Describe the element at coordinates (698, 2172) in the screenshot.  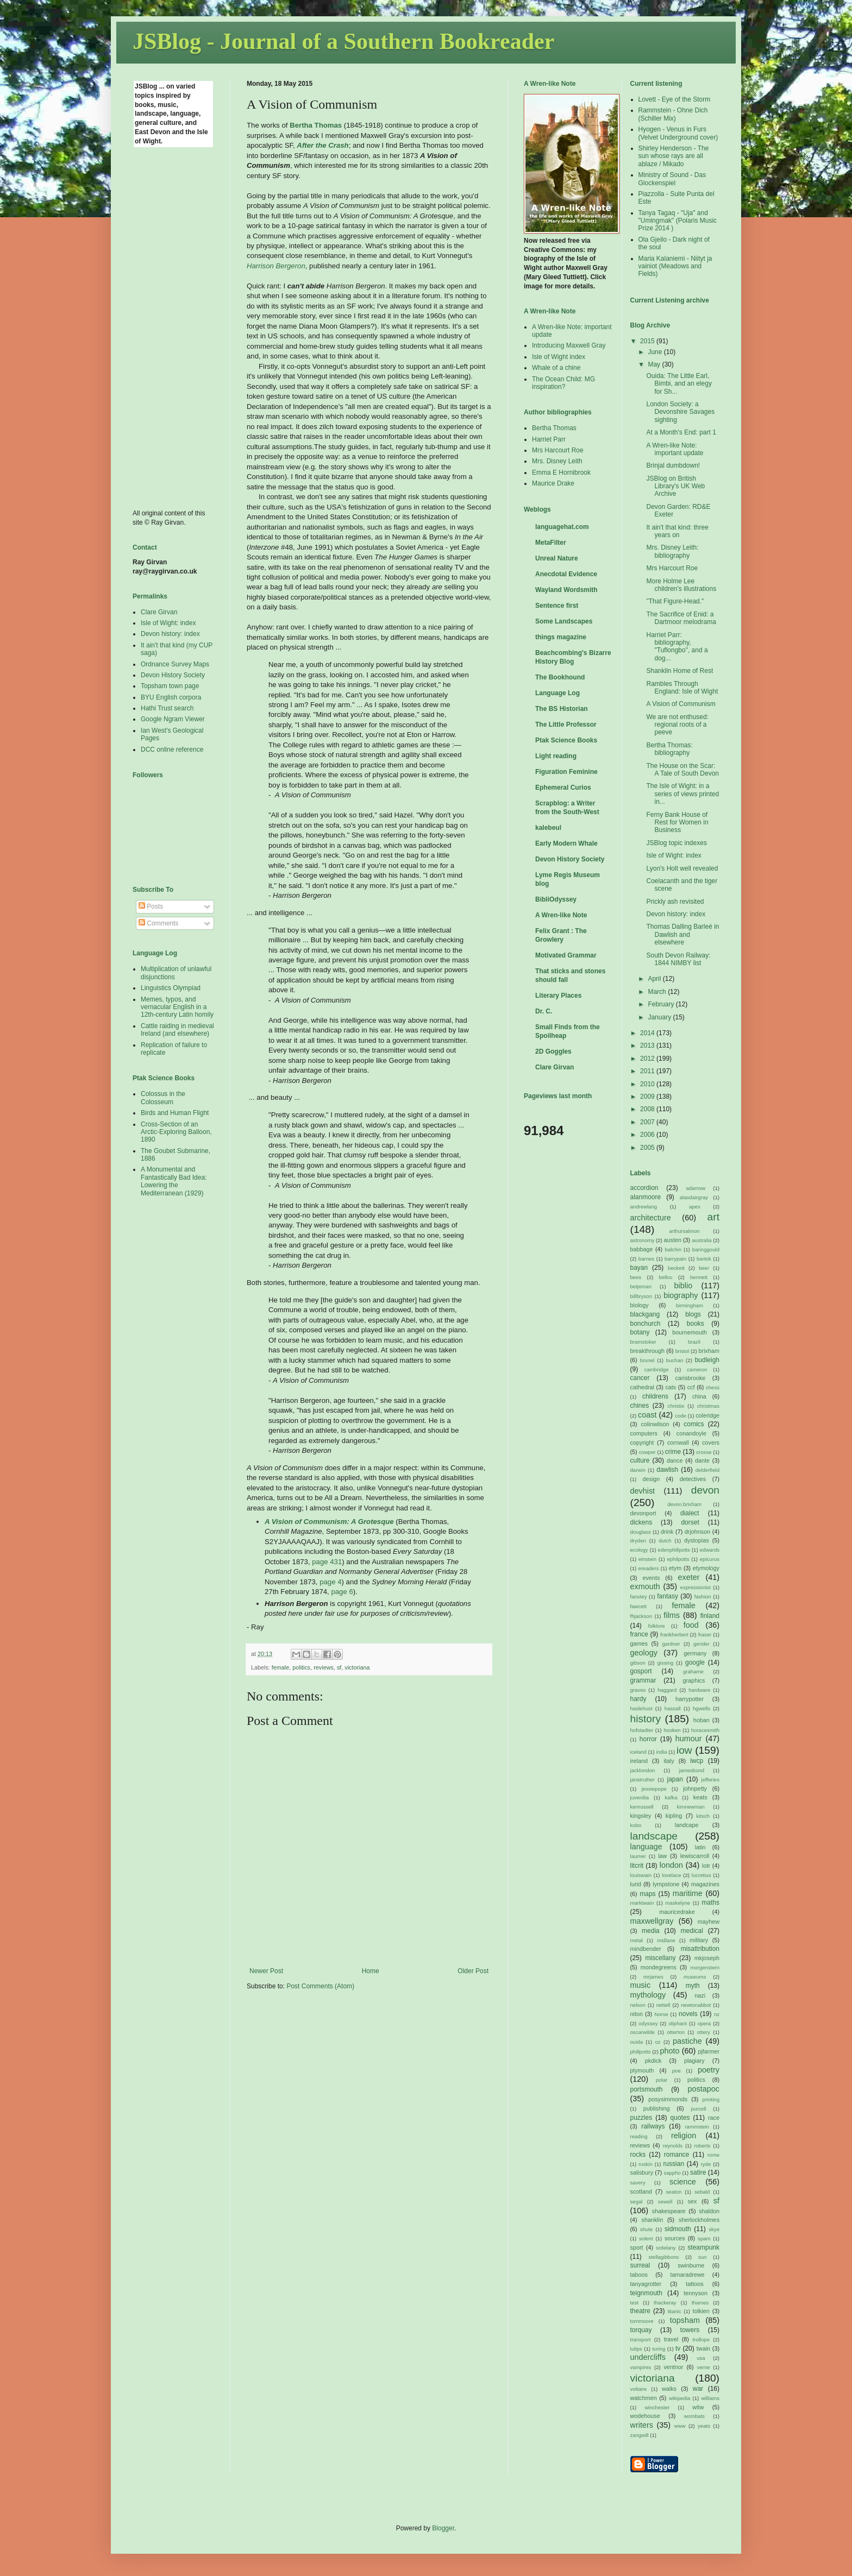
I see `satire` at that location.